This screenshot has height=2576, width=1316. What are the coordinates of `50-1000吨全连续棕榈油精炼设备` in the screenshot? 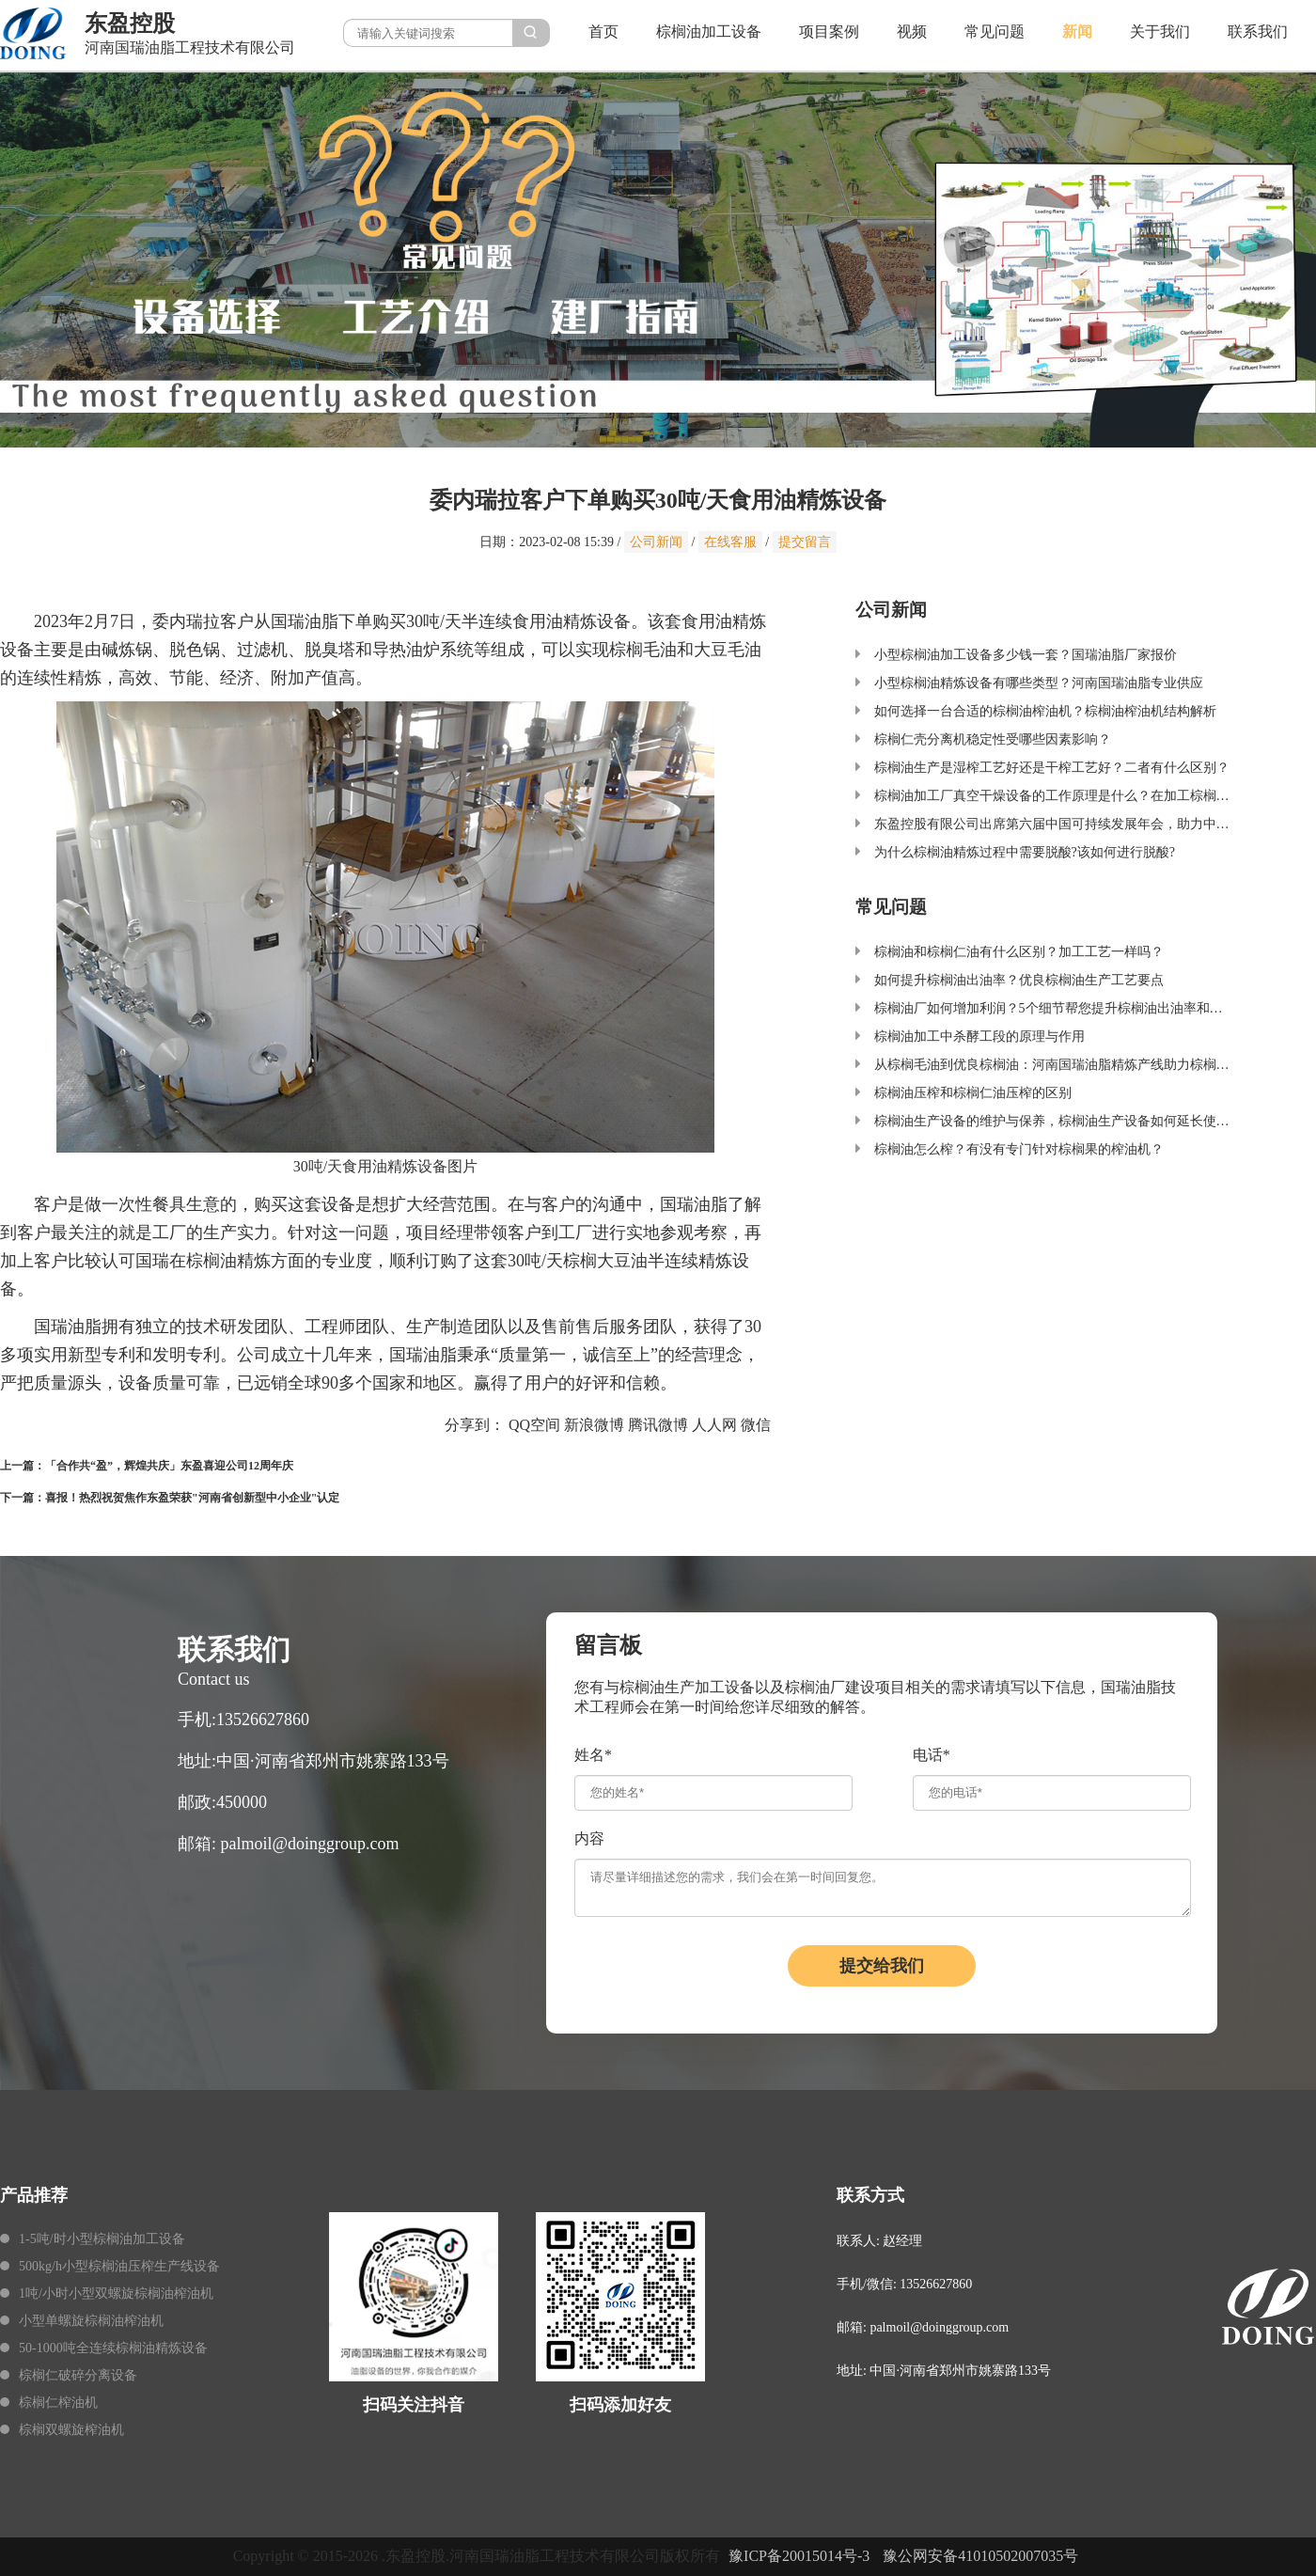 It's located at (113, 2348).